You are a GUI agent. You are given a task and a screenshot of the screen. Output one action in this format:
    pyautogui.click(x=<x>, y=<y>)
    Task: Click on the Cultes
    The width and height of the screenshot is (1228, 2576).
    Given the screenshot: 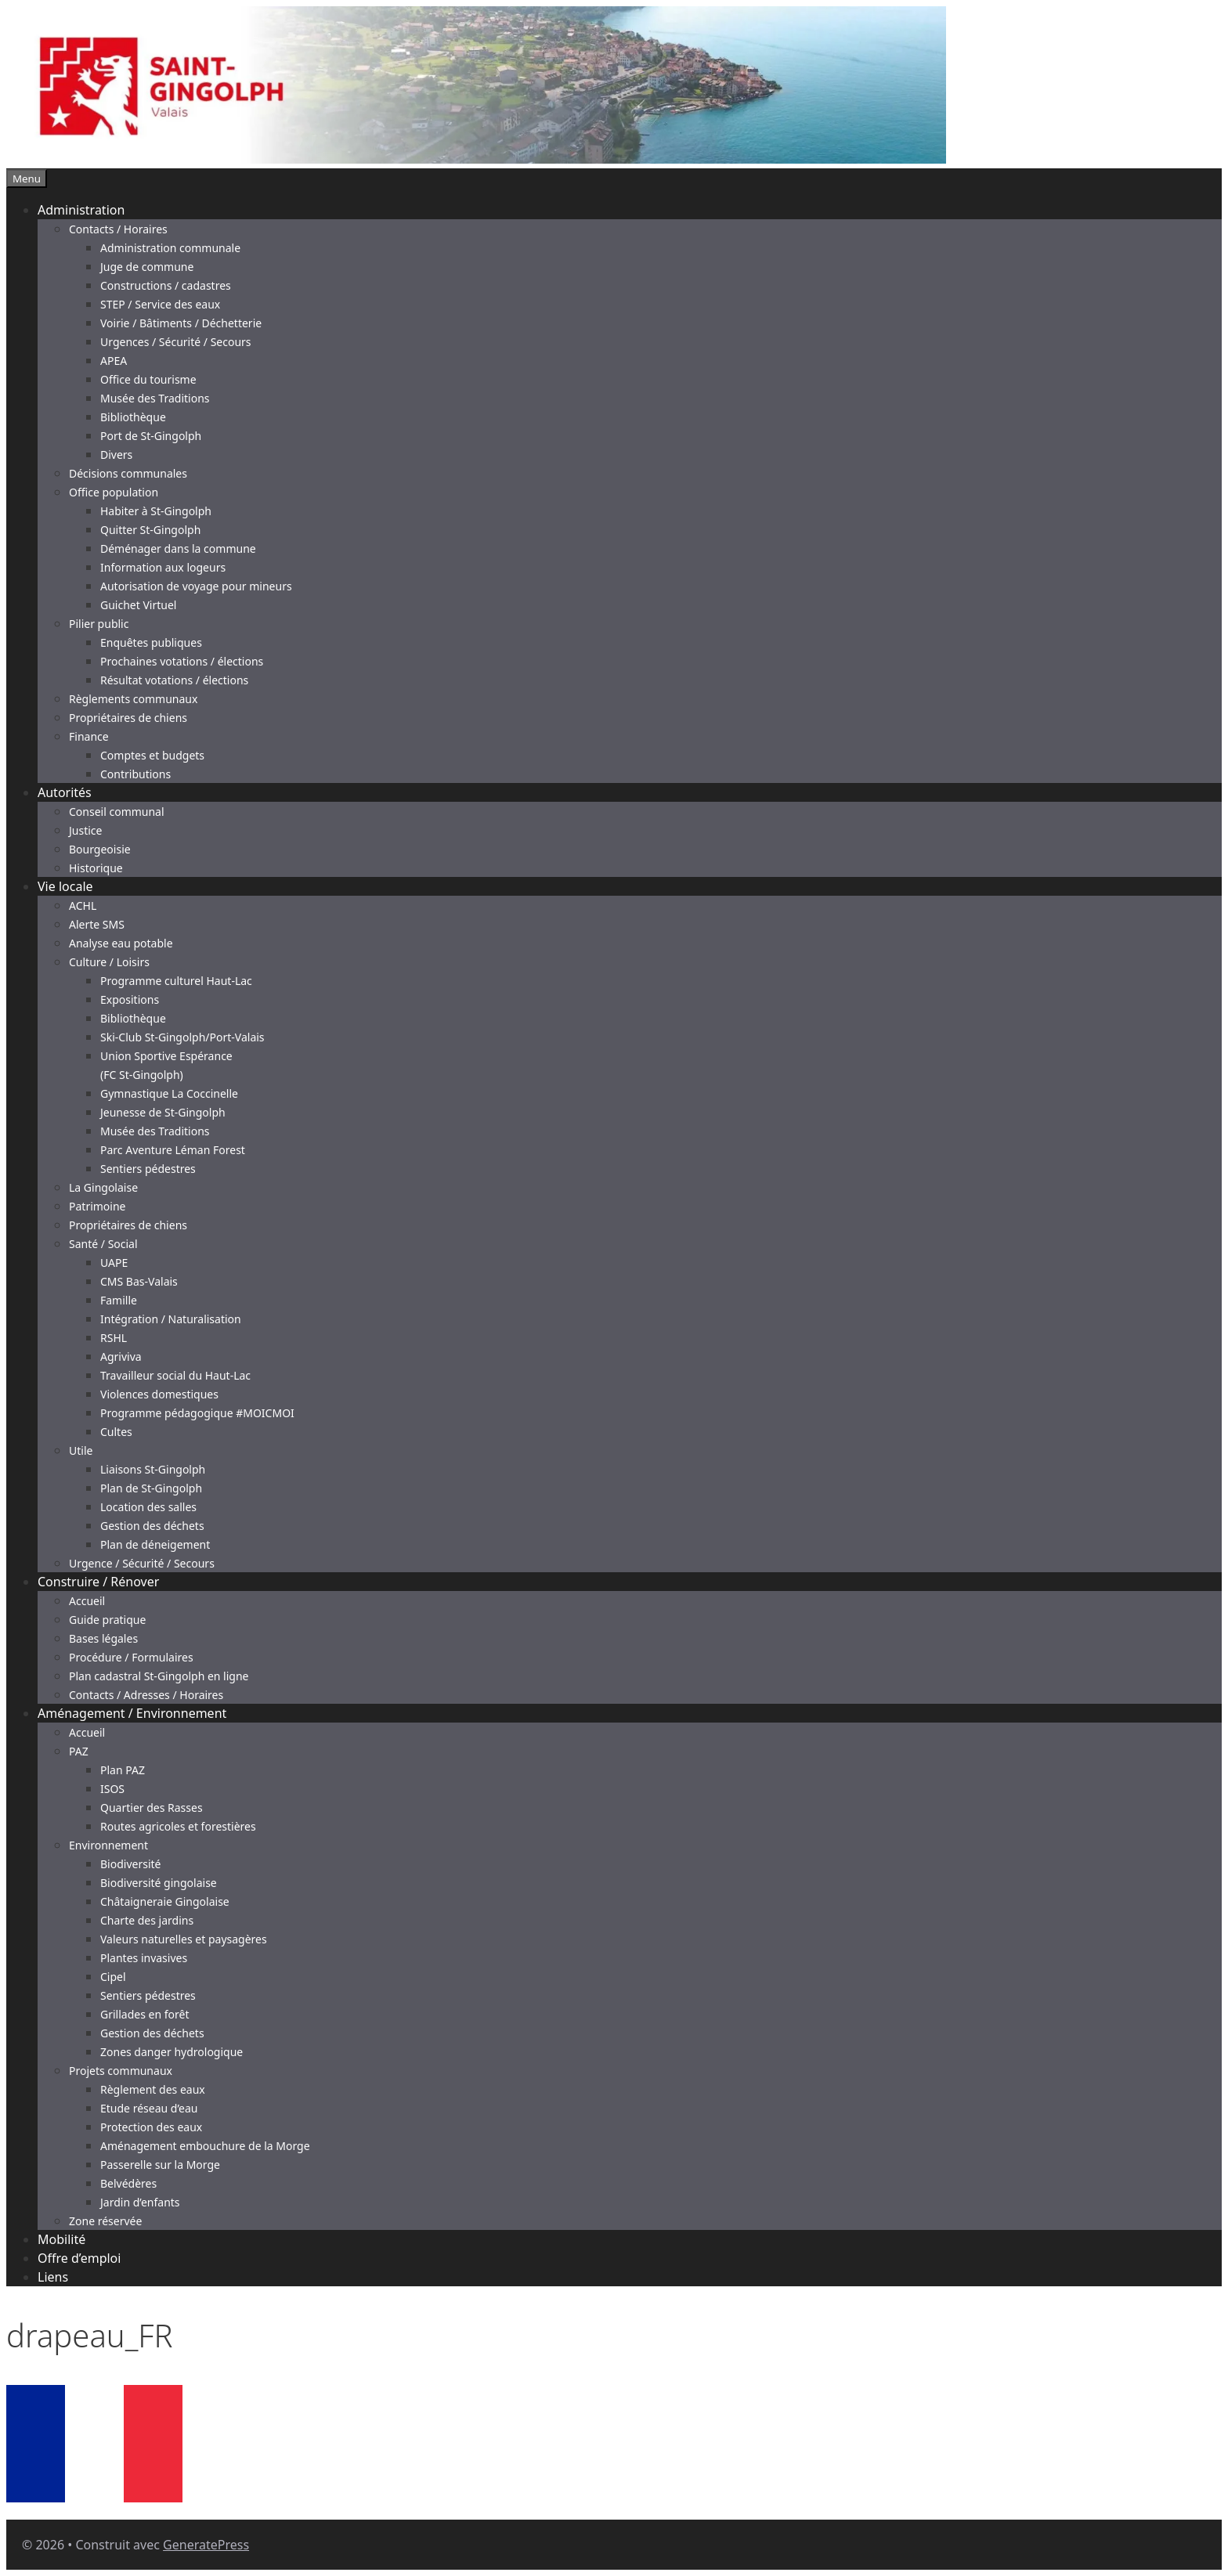 What is the action you would take?
    pyautogui.click(x=116, y=1431)
    